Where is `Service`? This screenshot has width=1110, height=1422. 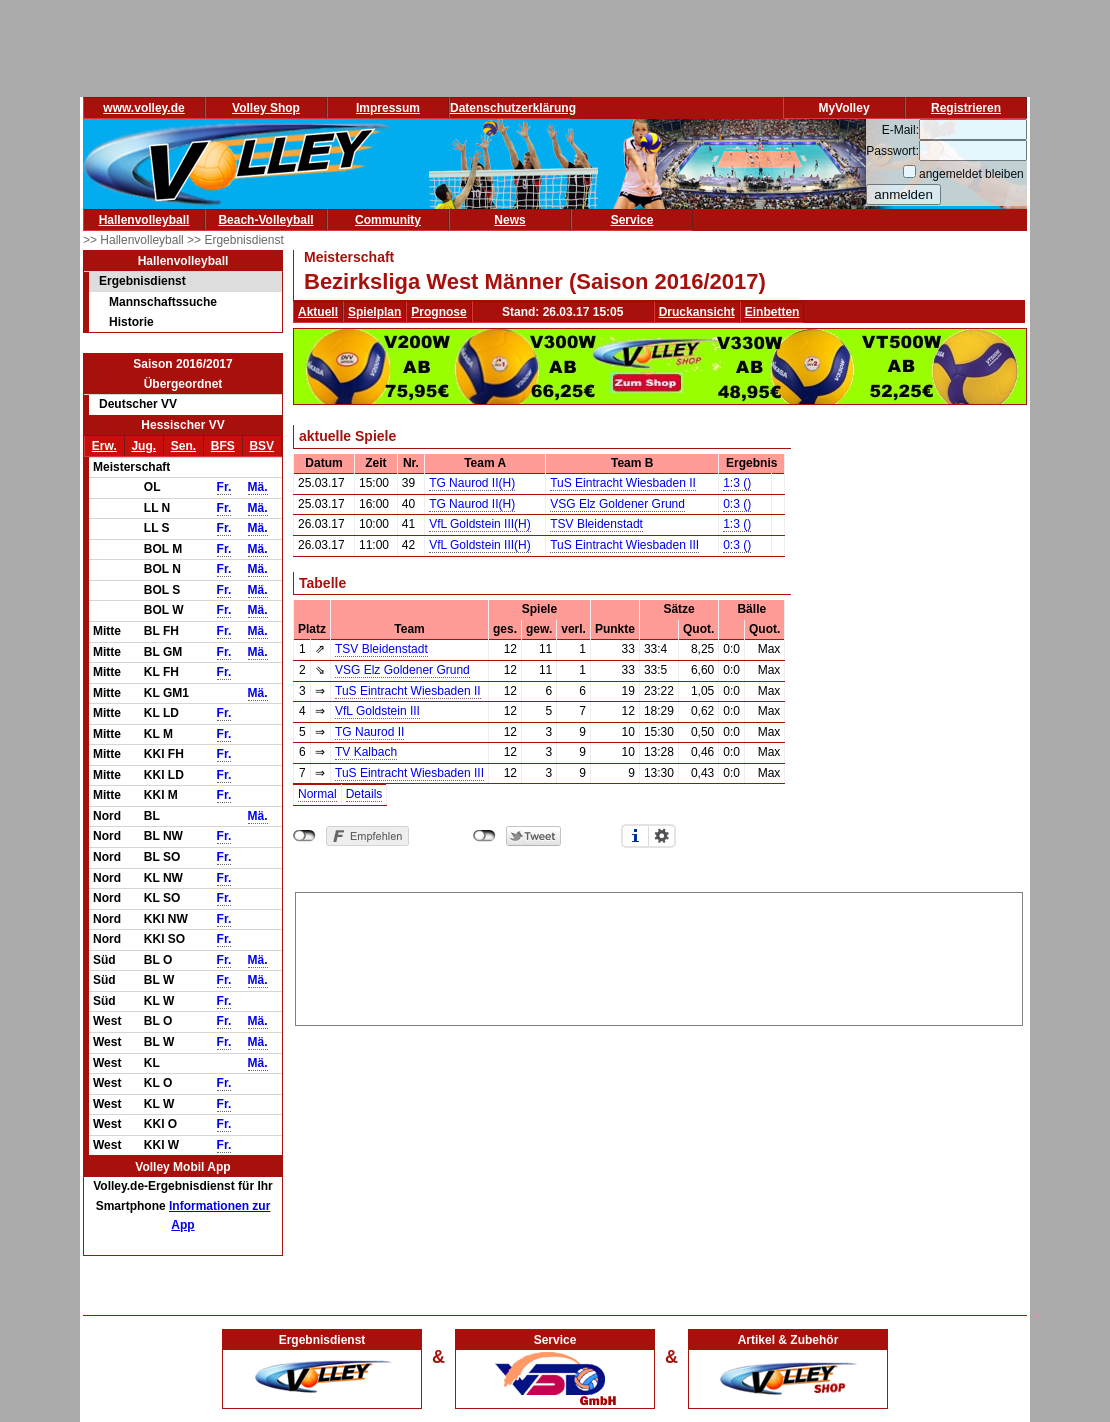
Service is located at coordinates (632, 220).